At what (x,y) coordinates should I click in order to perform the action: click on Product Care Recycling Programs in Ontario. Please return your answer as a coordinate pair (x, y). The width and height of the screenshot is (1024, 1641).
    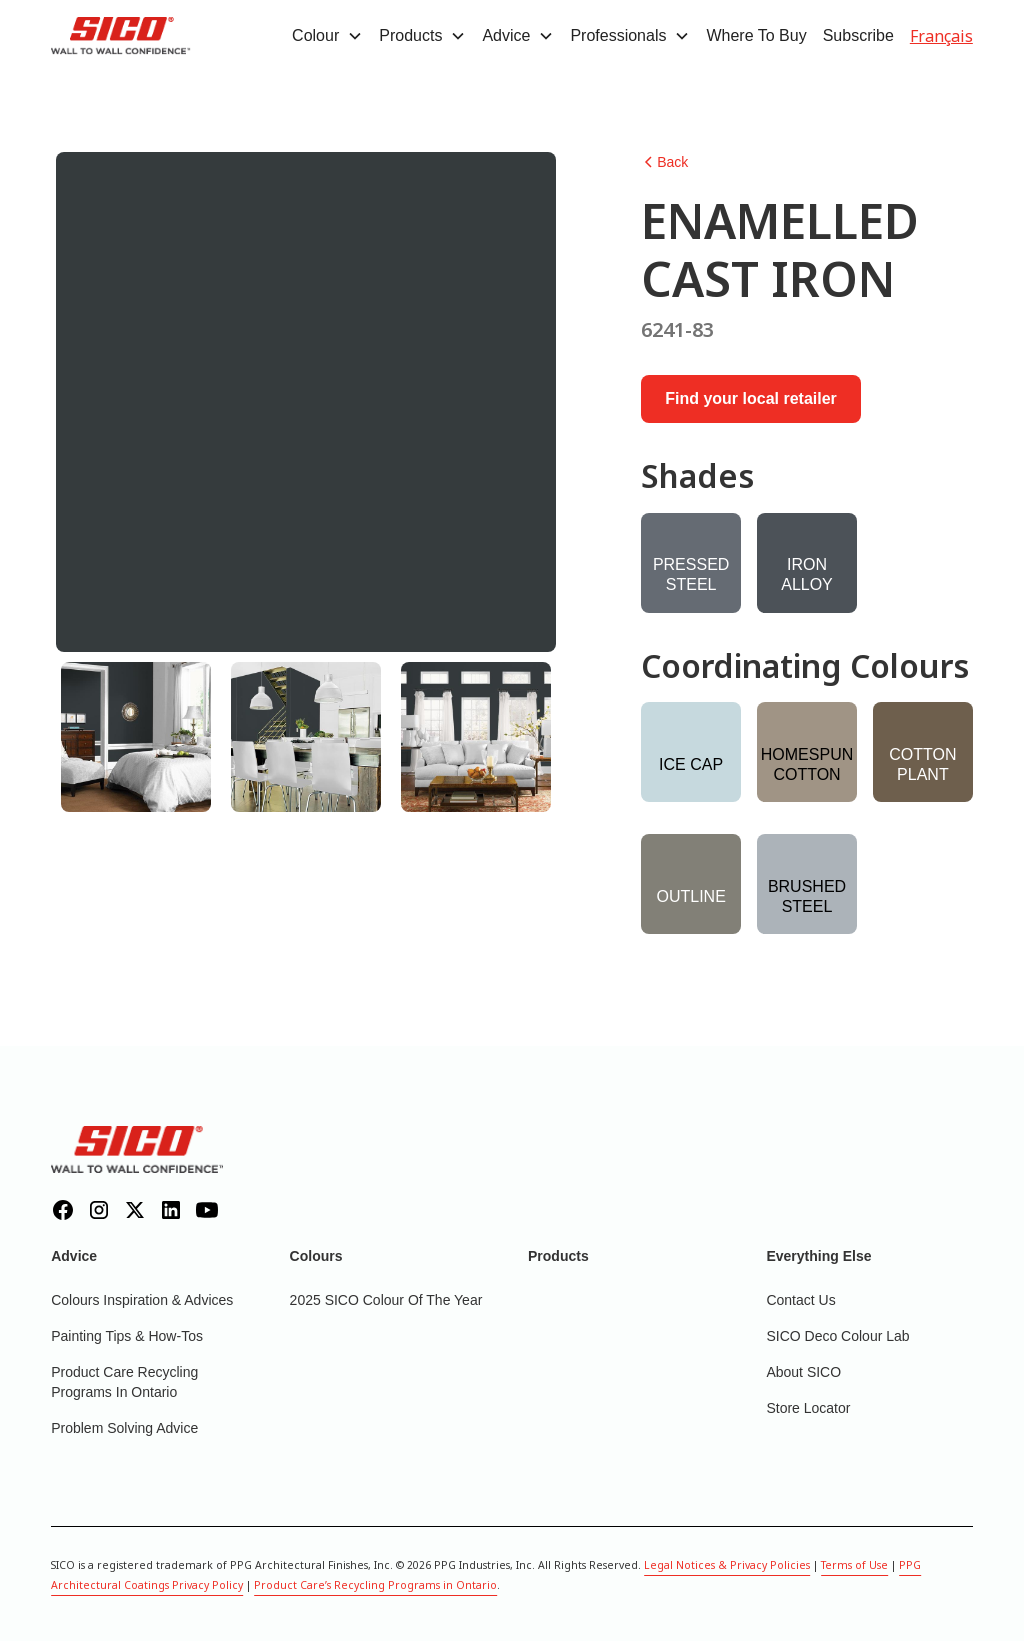
    Looking at the image, I should click on (124, 1382).